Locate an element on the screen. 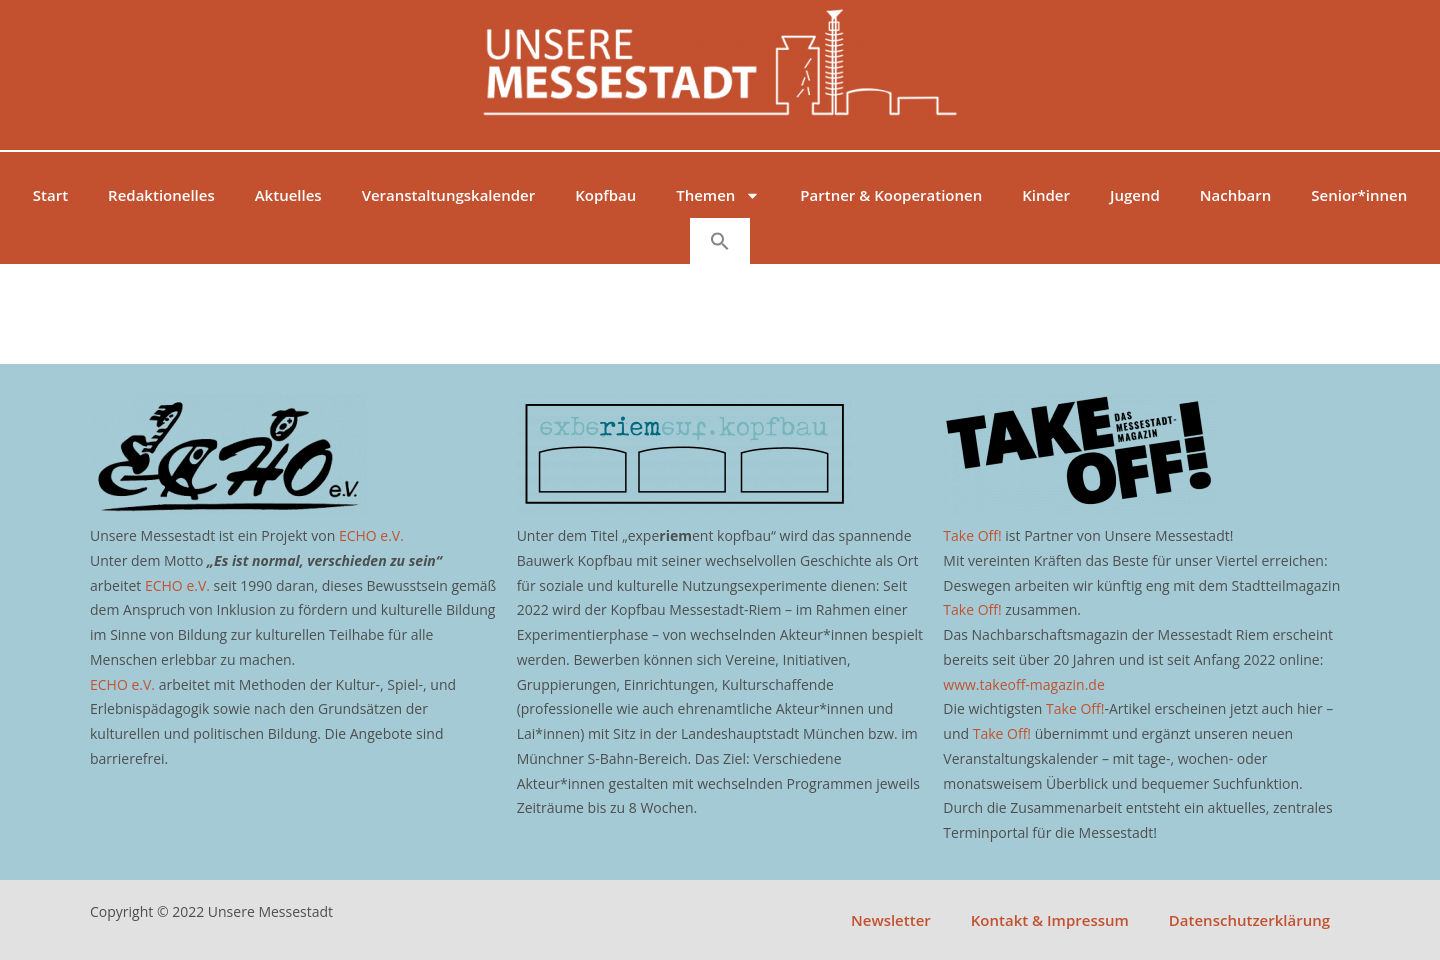 The width and height of the screenshot is (1440, 960). www.takeoff-magazin.de is located at coordinates (1023, 684).